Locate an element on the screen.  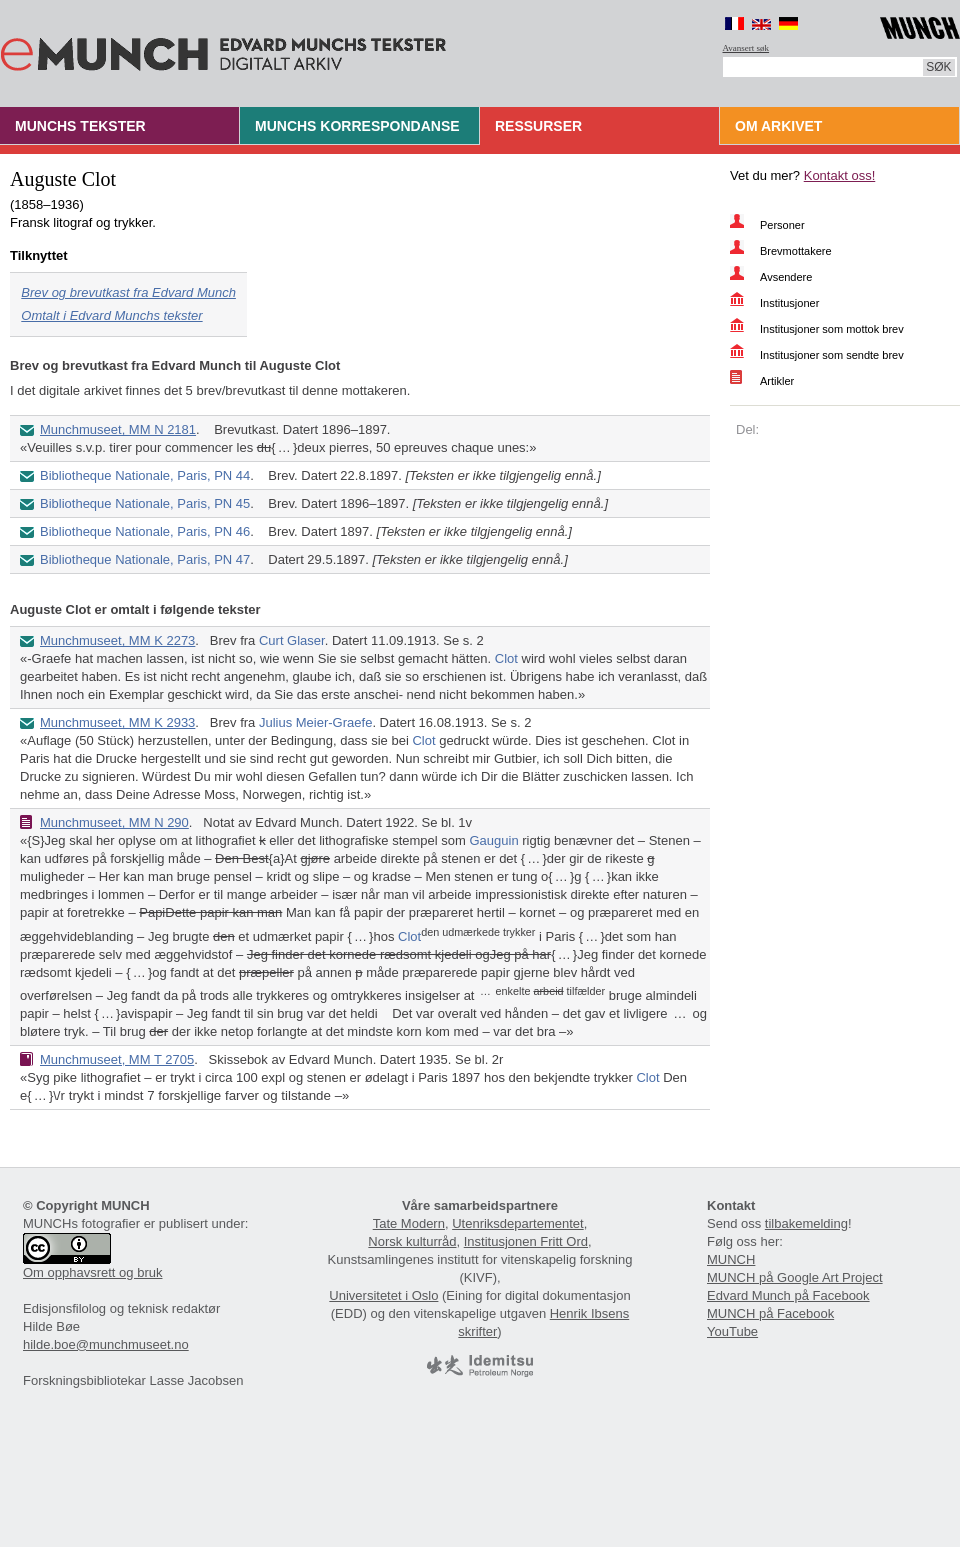
Omtalt i Edvard Munchs tekster is located at coordinates (111, 315).